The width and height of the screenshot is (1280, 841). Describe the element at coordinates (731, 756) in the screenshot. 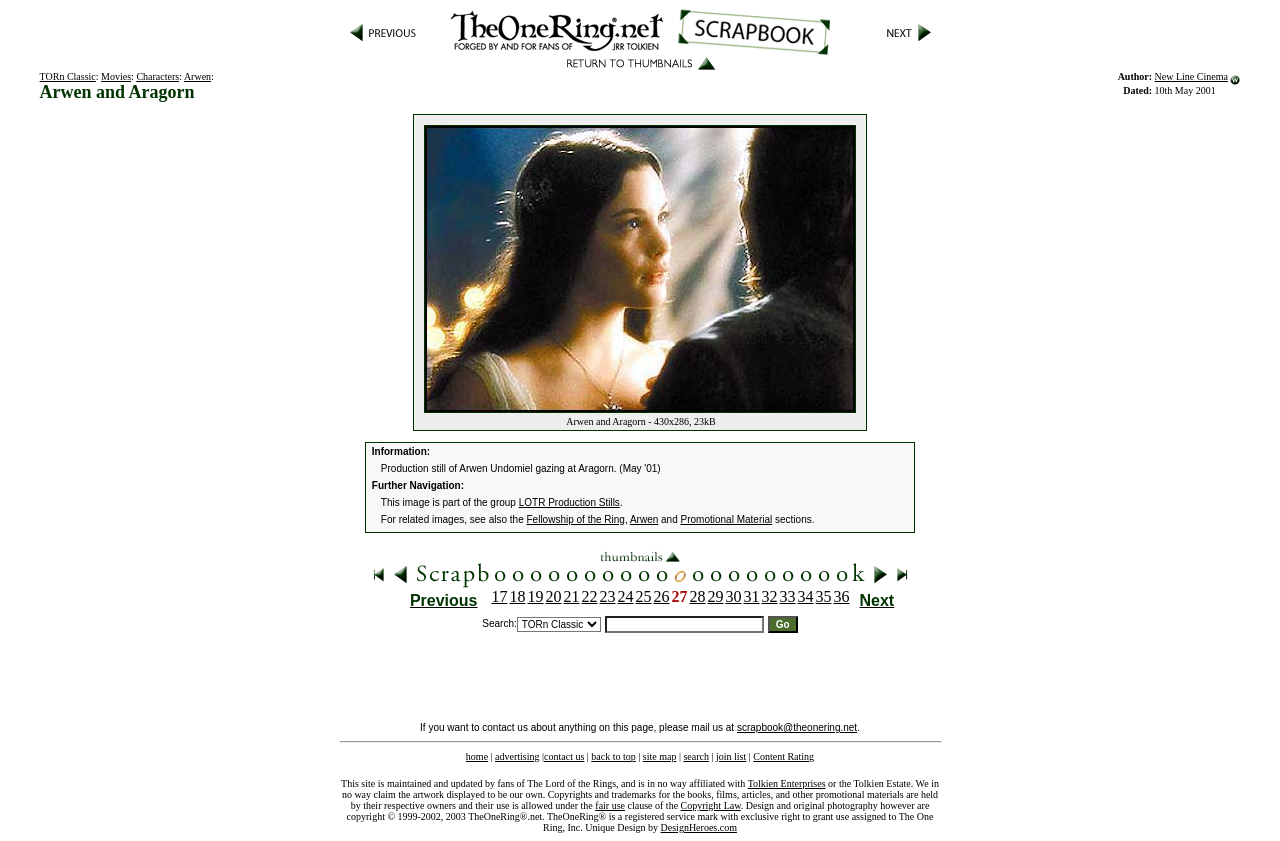

I see `join list` at that location.